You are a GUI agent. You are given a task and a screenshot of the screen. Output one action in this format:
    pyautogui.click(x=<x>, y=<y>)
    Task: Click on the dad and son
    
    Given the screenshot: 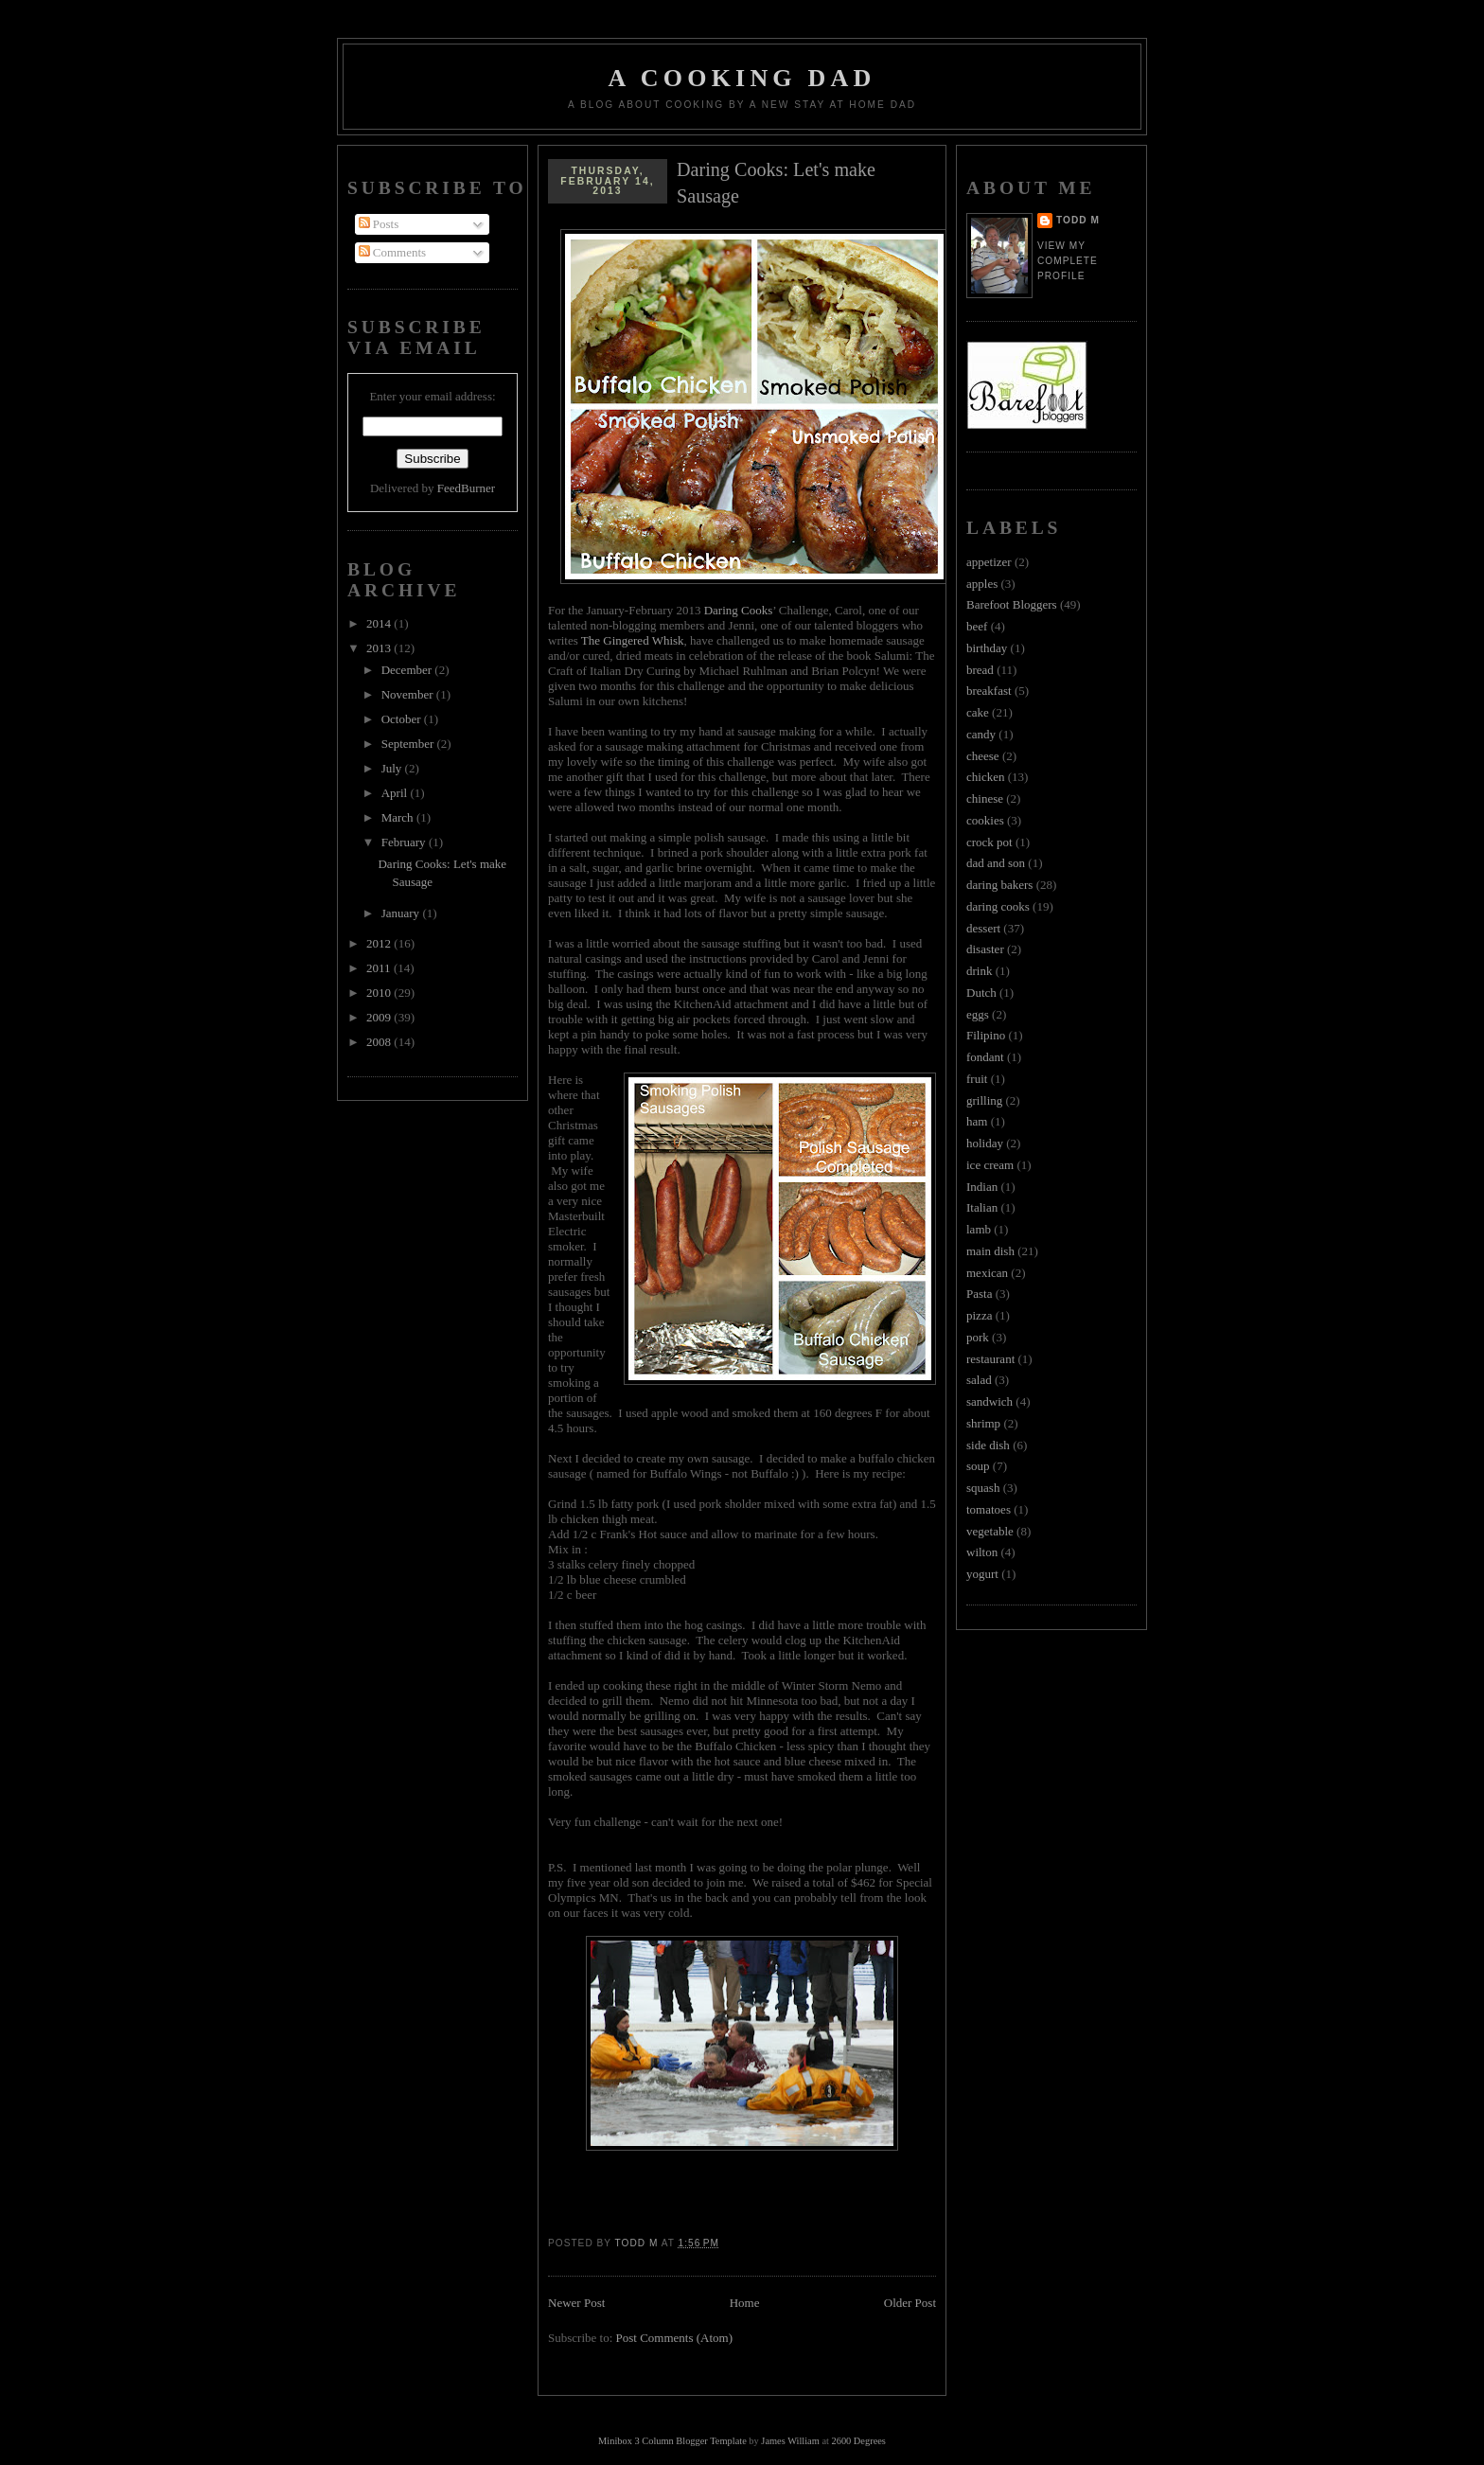 What is the action you would take?
    pyautogui.click(x=995, y=863)
    